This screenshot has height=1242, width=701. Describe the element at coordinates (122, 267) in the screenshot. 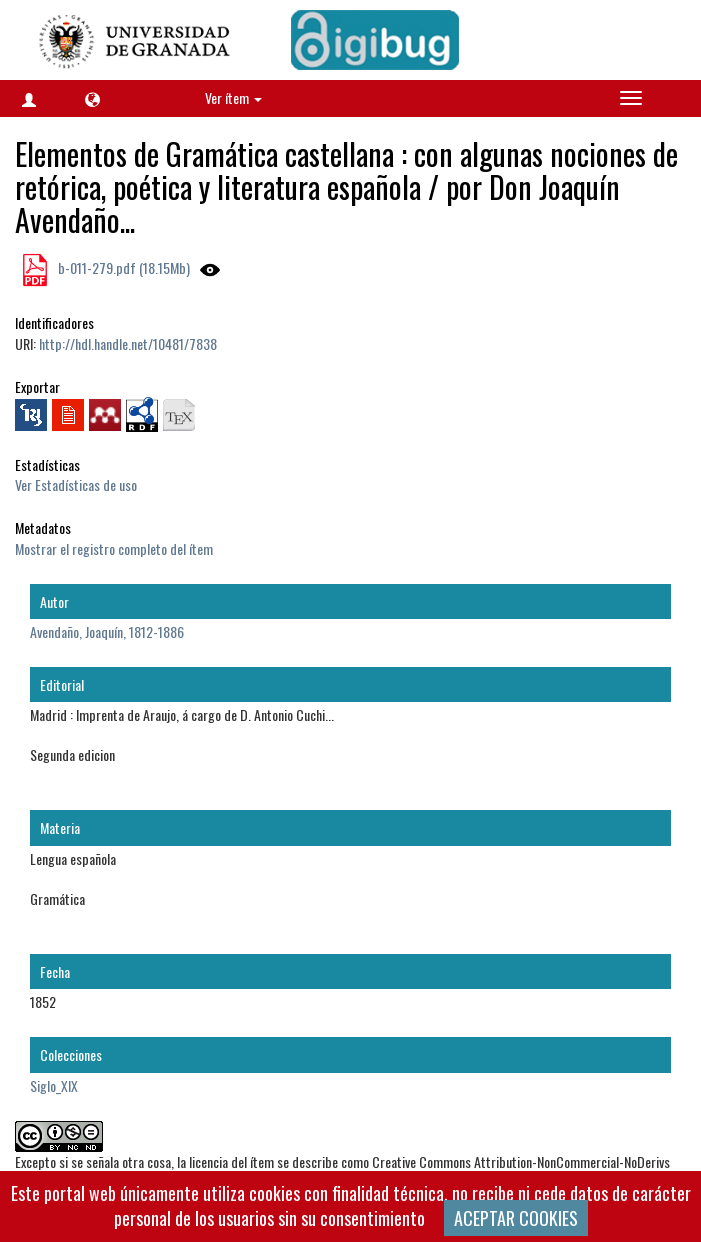

I see `b-011-279.pdf (18.15Mb)` at that location.